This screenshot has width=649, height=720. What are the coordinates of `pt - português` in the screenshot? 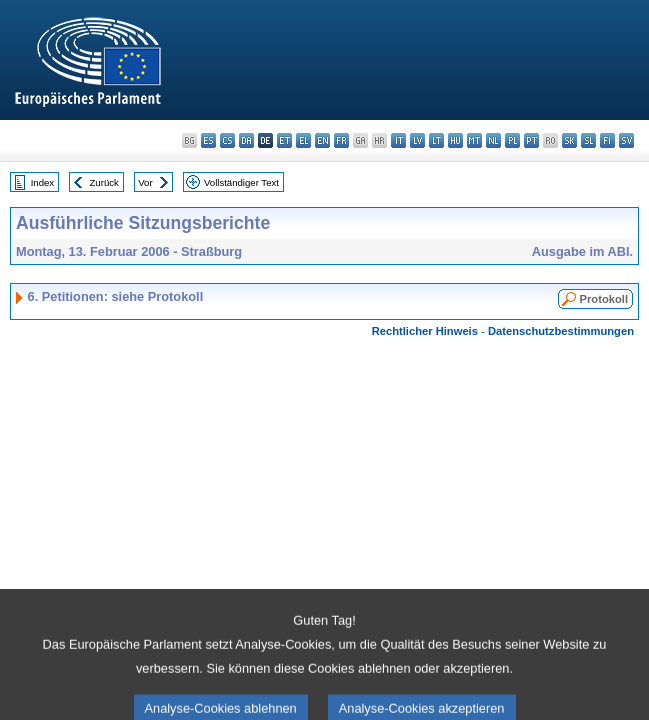 It's located at (531, 140).